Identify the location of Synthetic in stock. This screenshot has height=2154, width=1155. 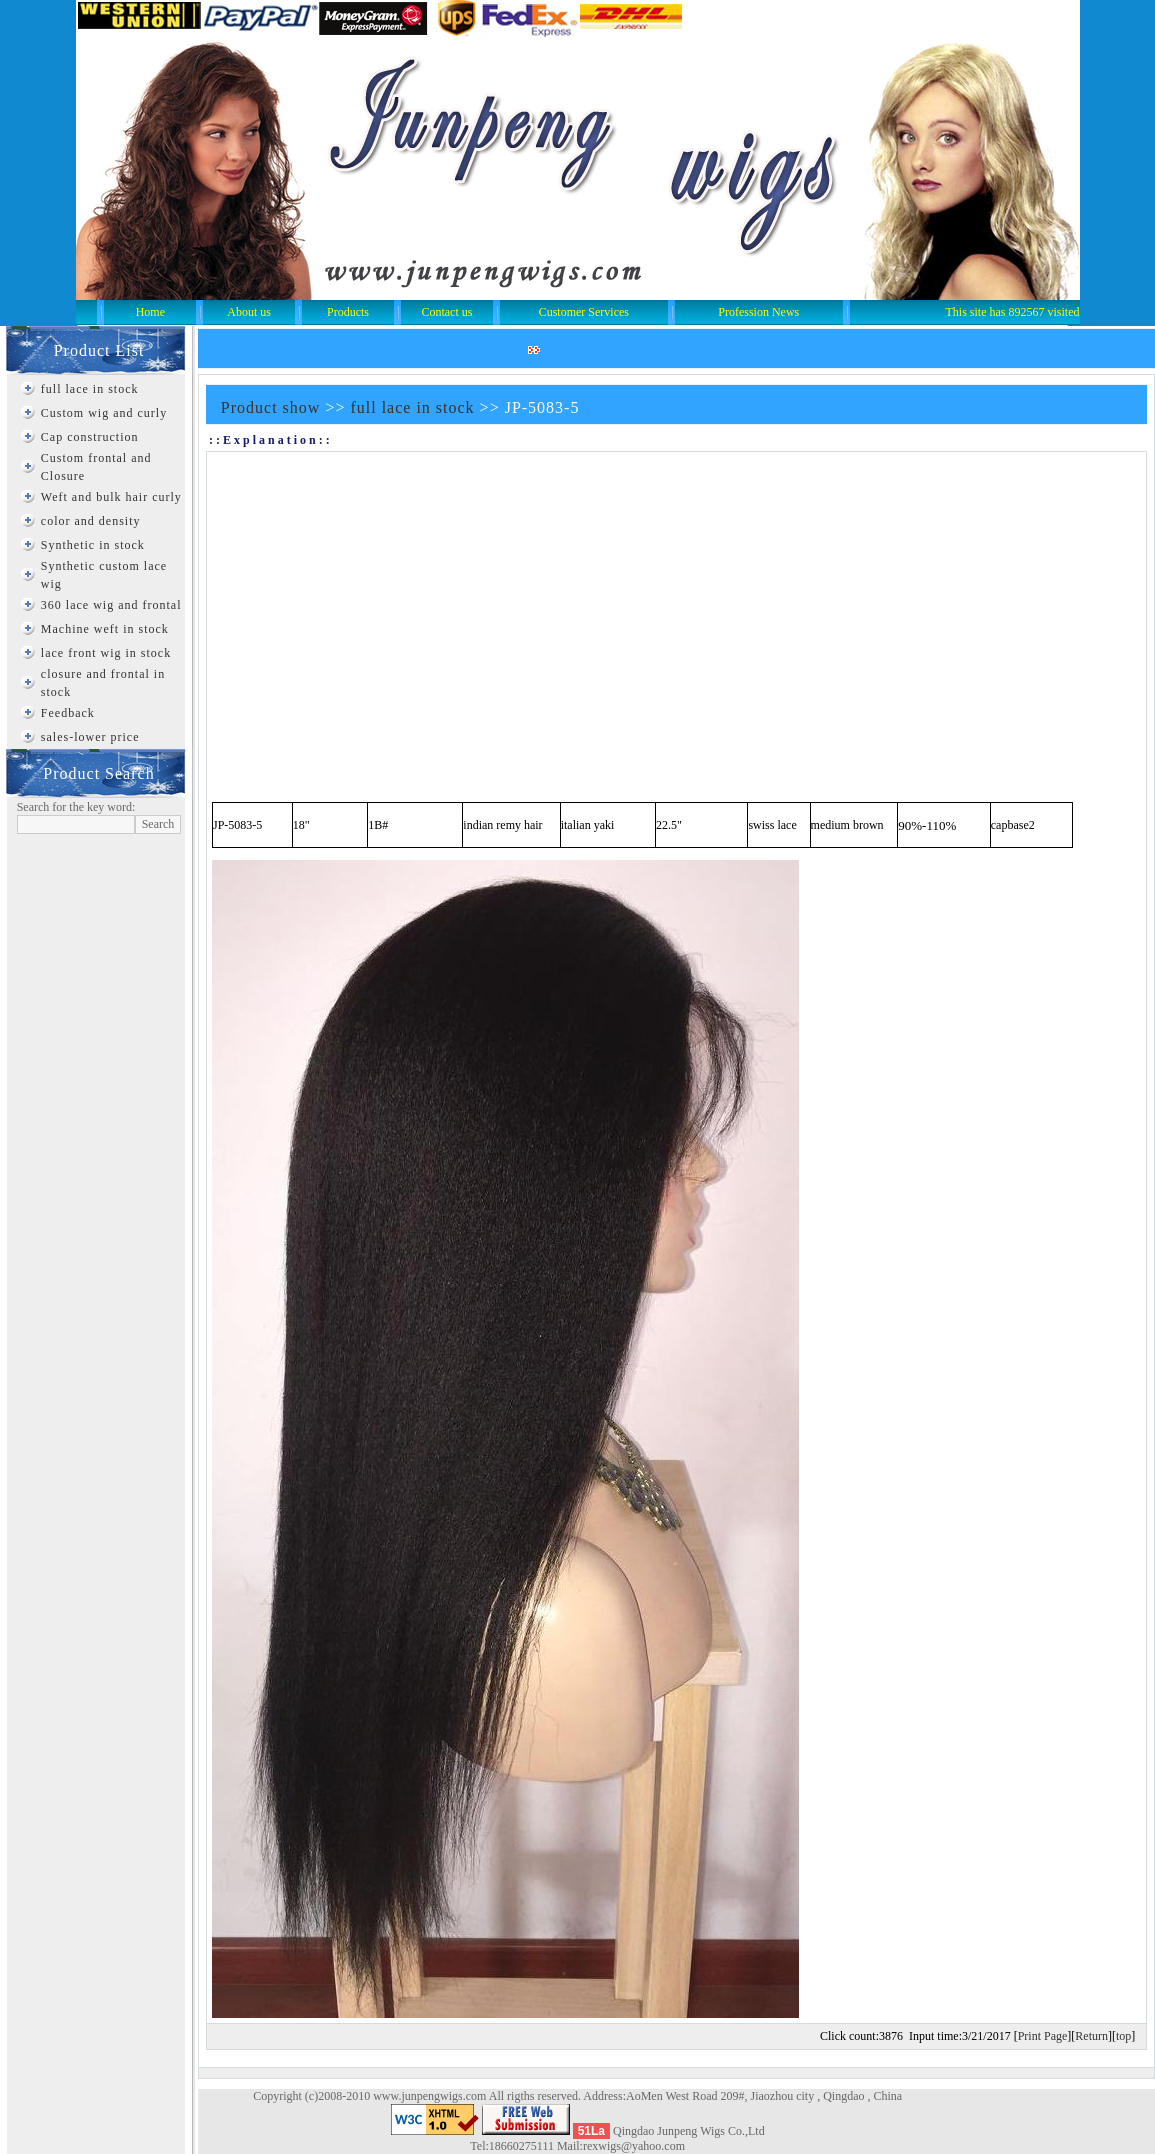
(93, 545).